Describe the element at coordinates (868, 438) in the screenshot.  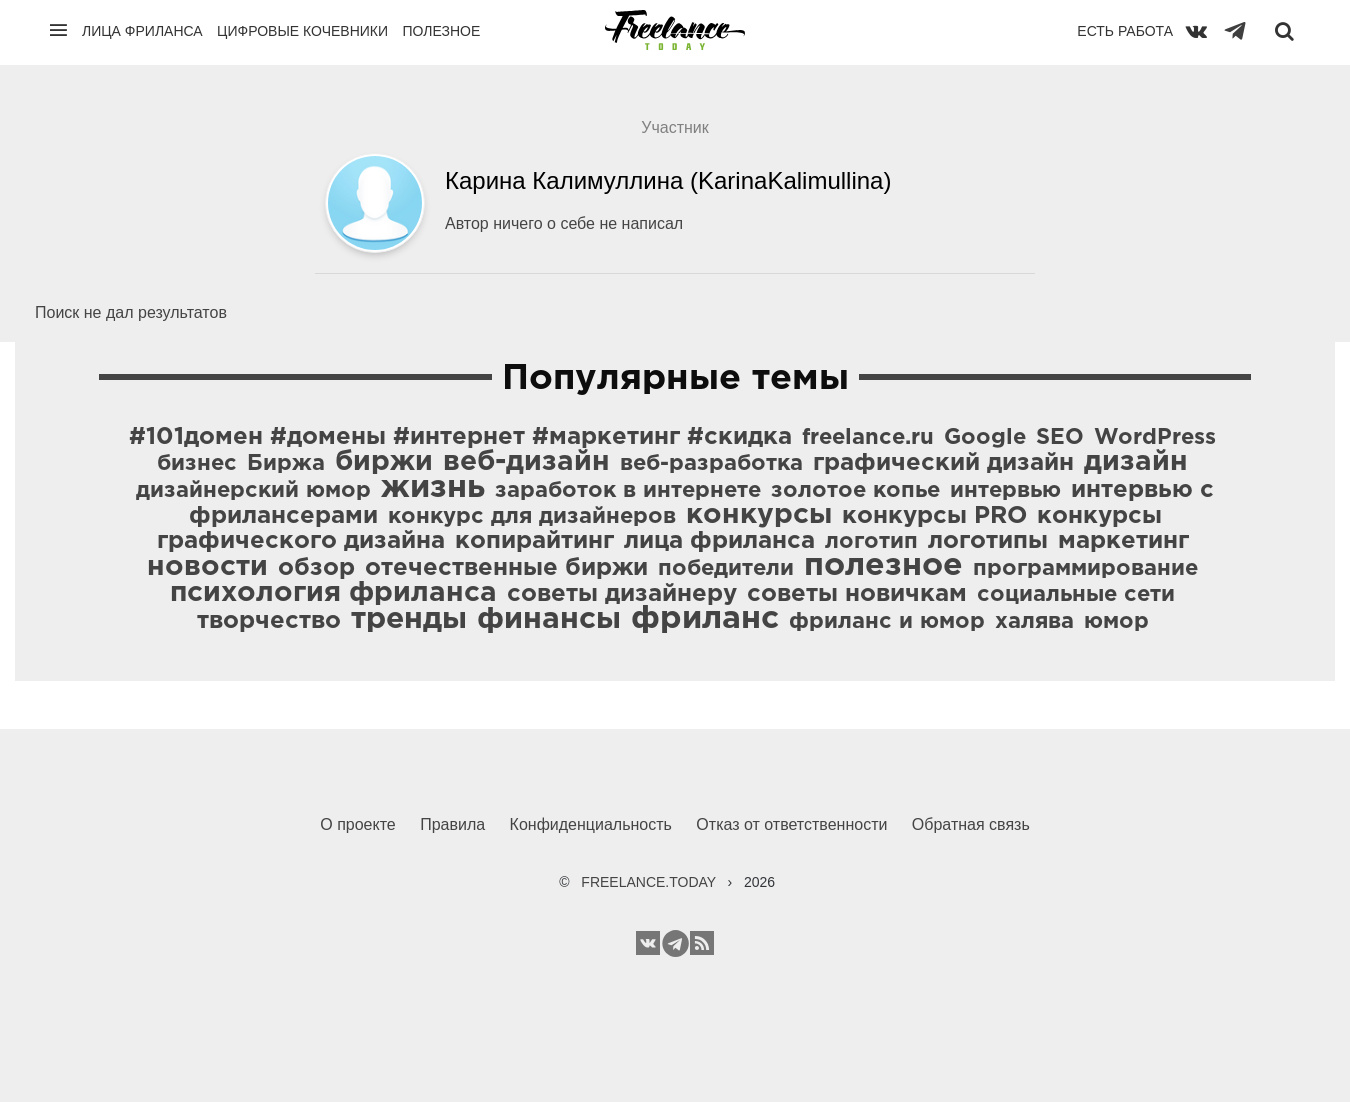
I see `freelance.ru` at that location.